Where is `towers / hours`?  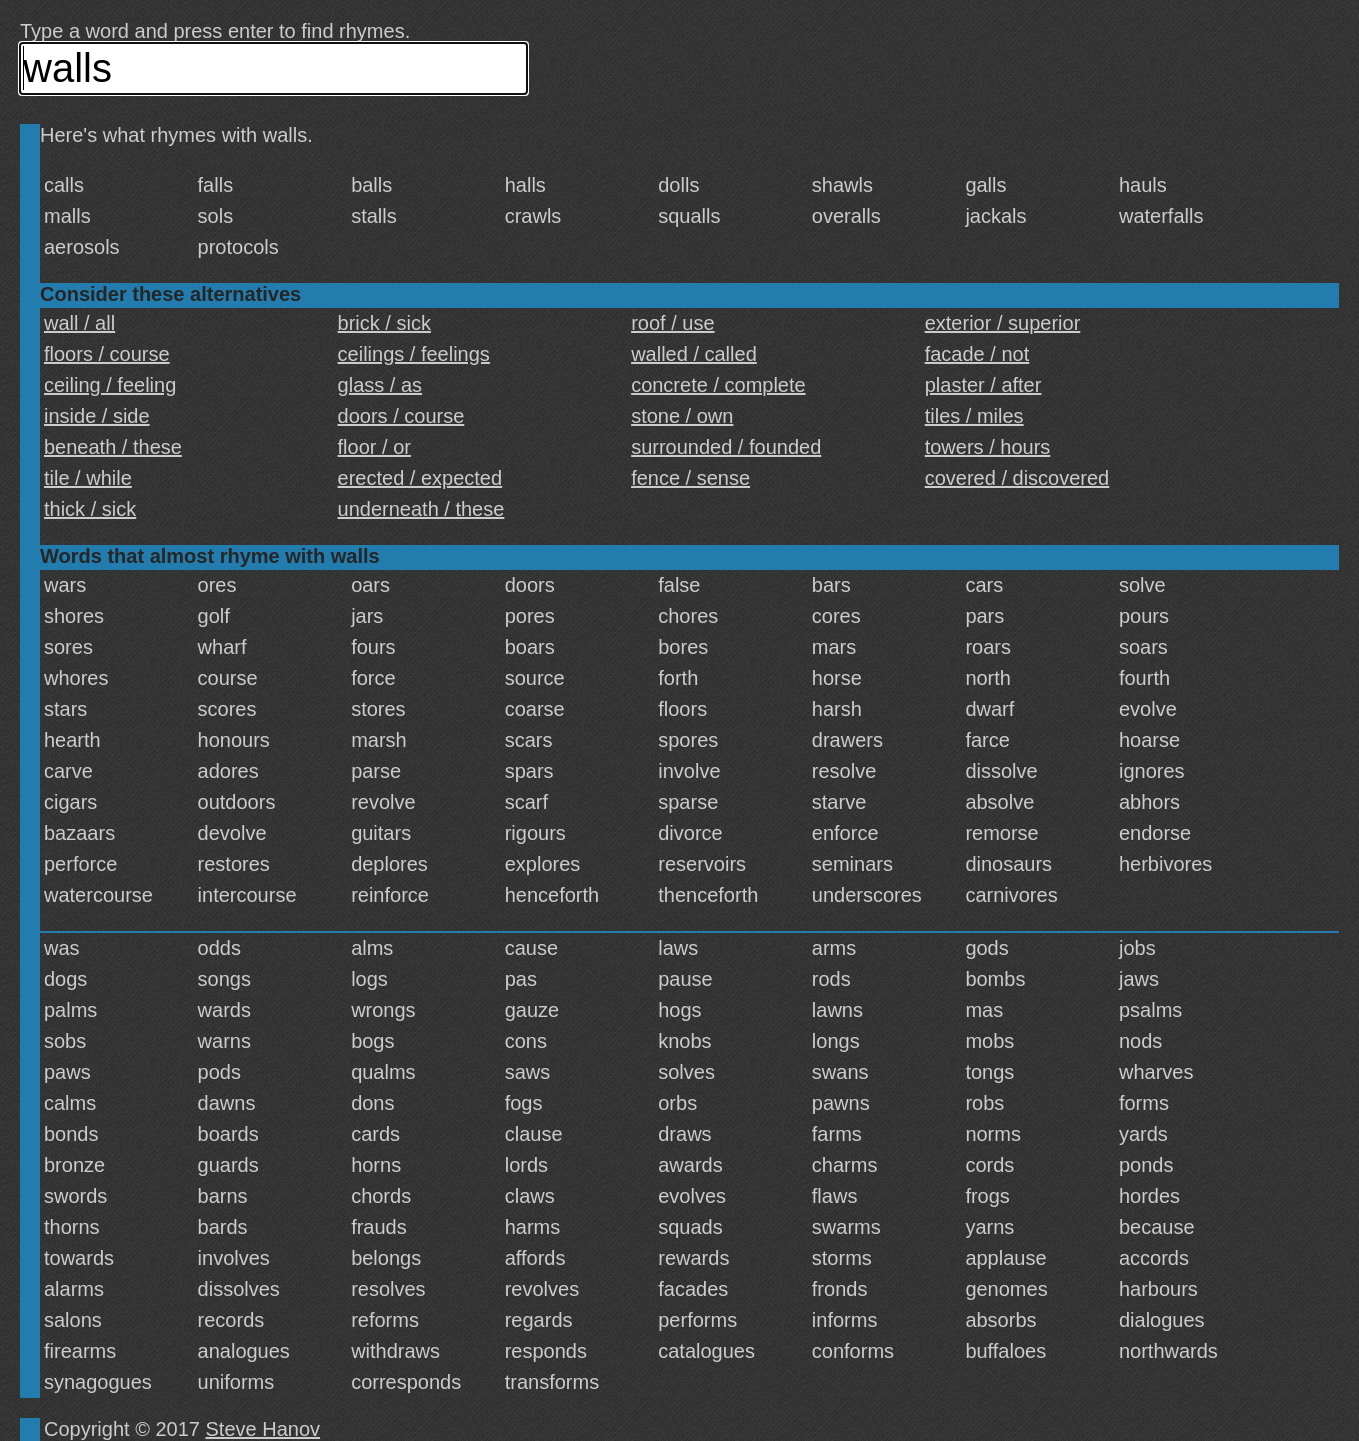 towers / hours is located at coordinates (988, 447).